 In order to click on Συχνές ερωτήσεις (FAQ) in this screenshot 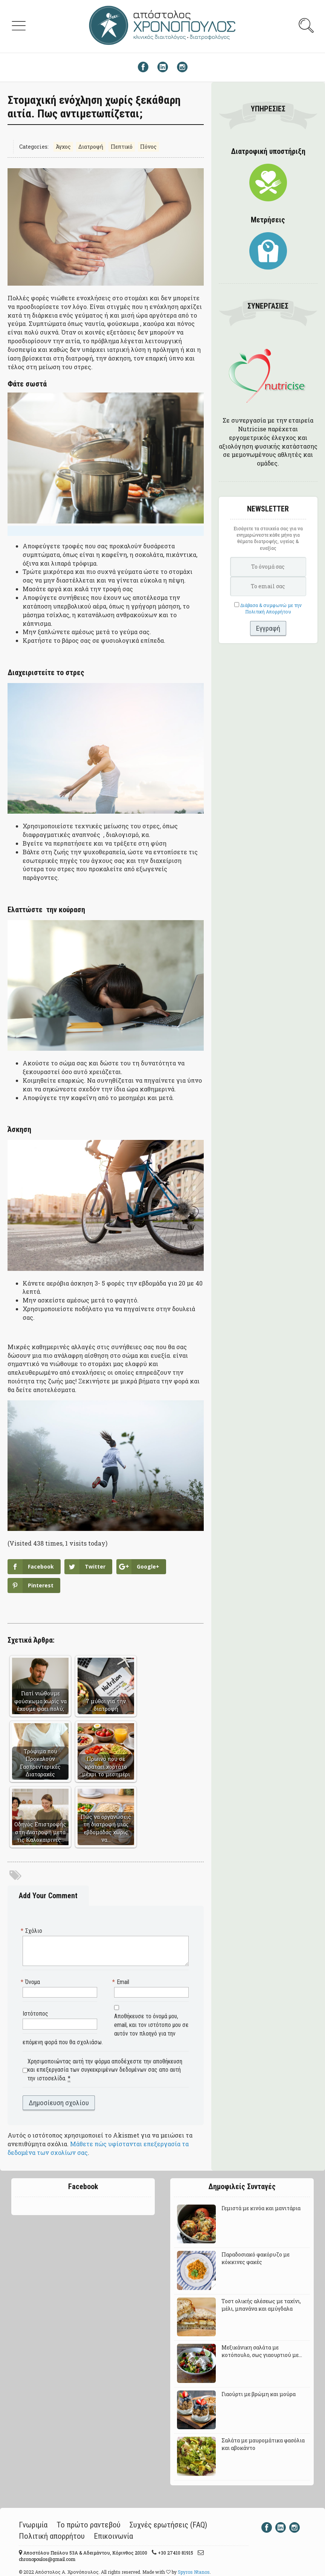, I will do `click(168, 2524)`.